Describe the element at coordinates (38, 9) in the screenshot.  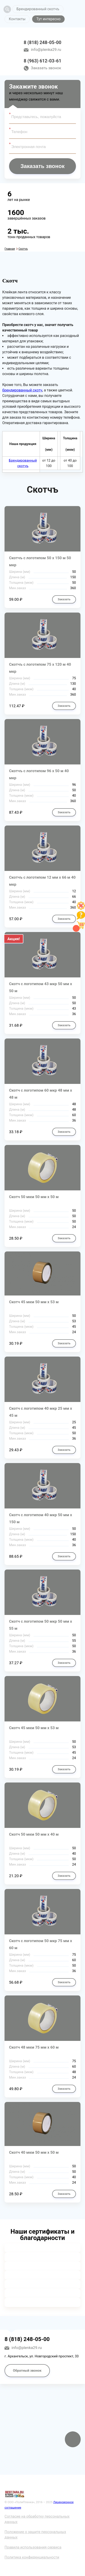
I see `Брендированный скотчъ` at that location.